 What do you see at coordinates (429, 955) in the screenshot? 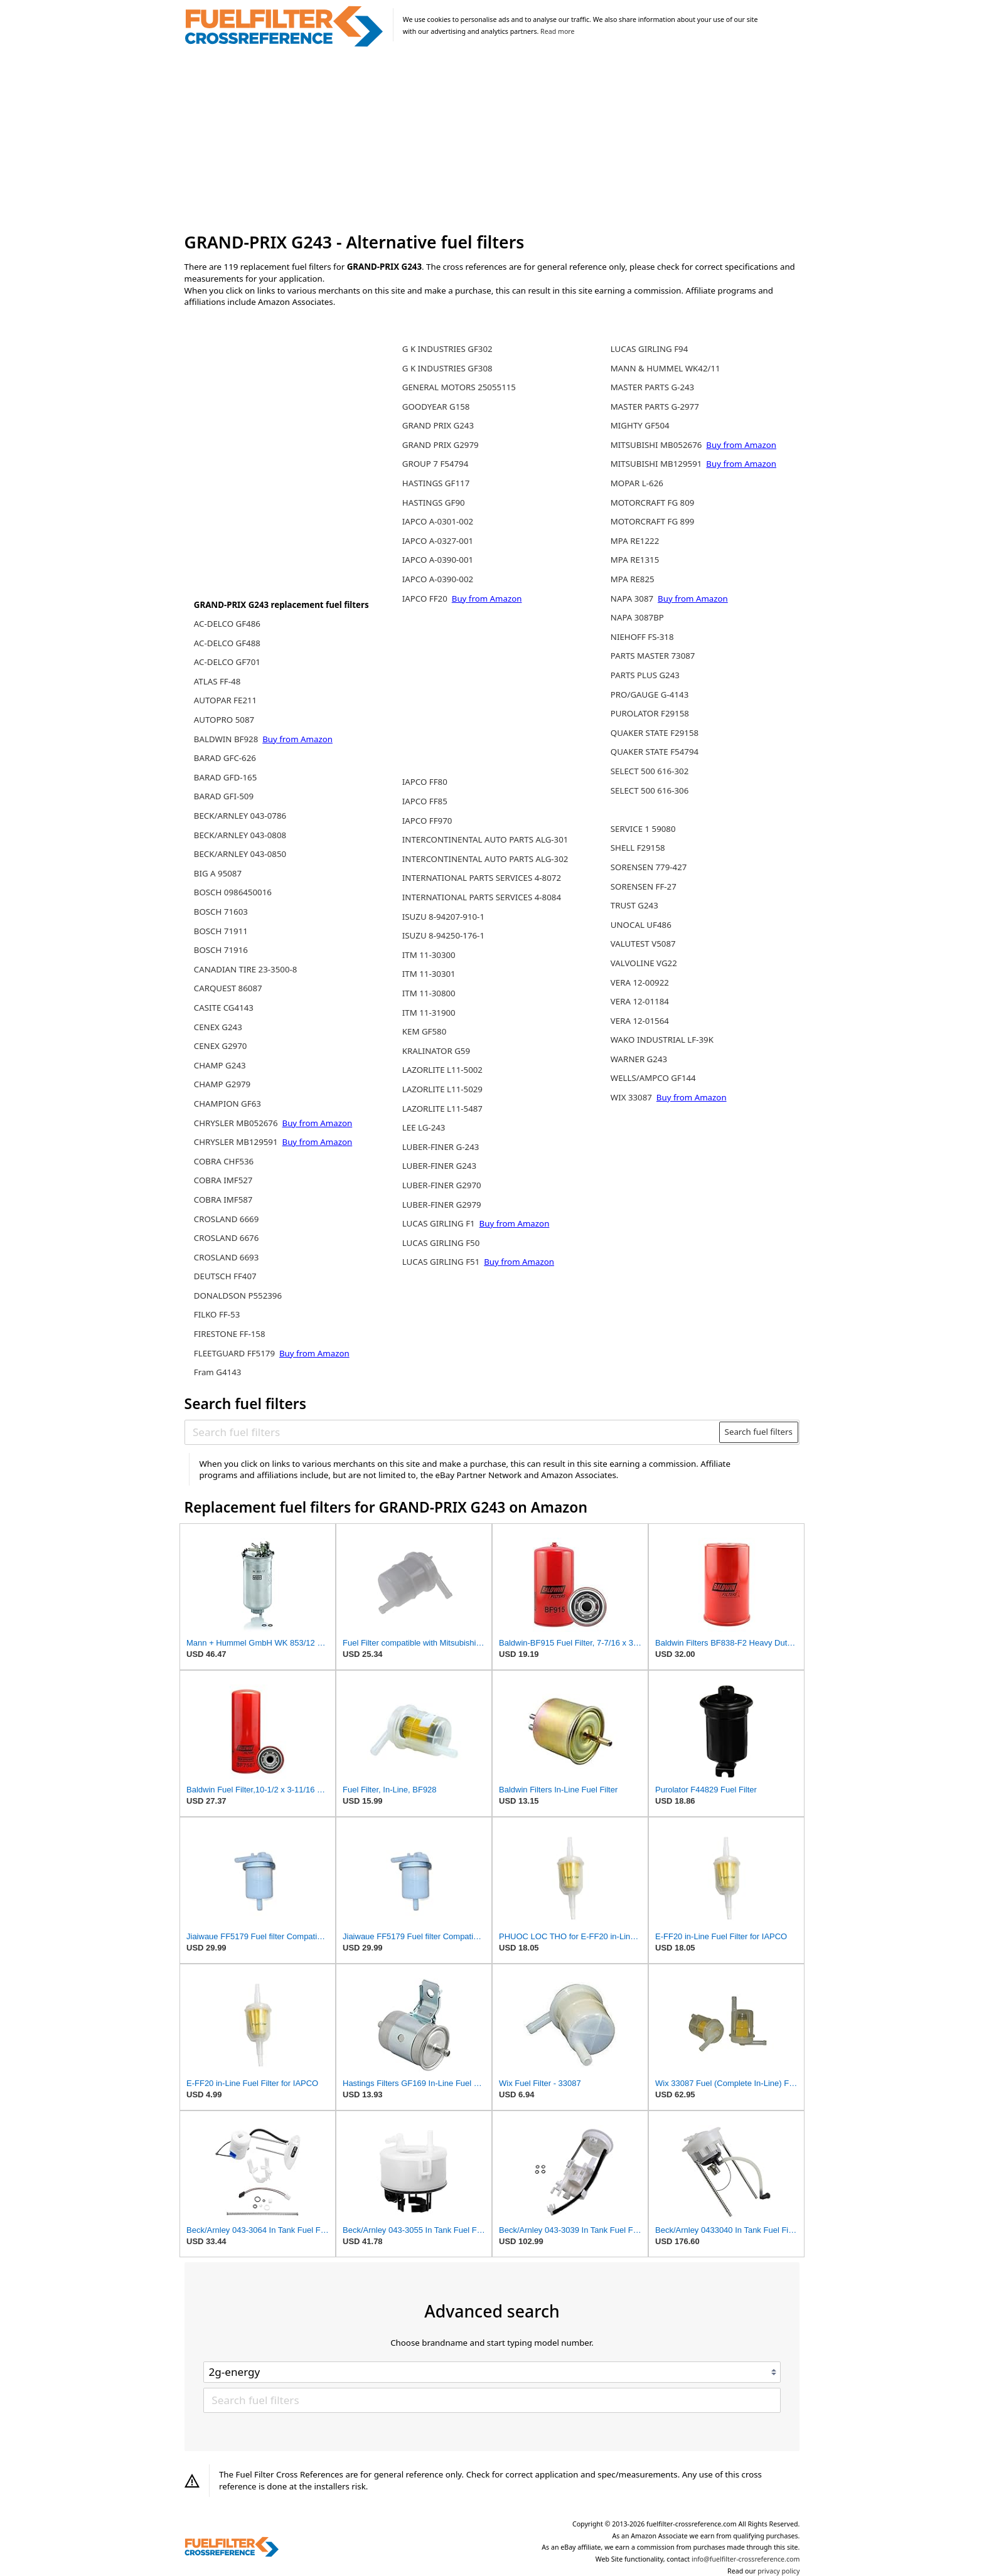
I see `ITM 11-30300` at bounding box center [429, 955].